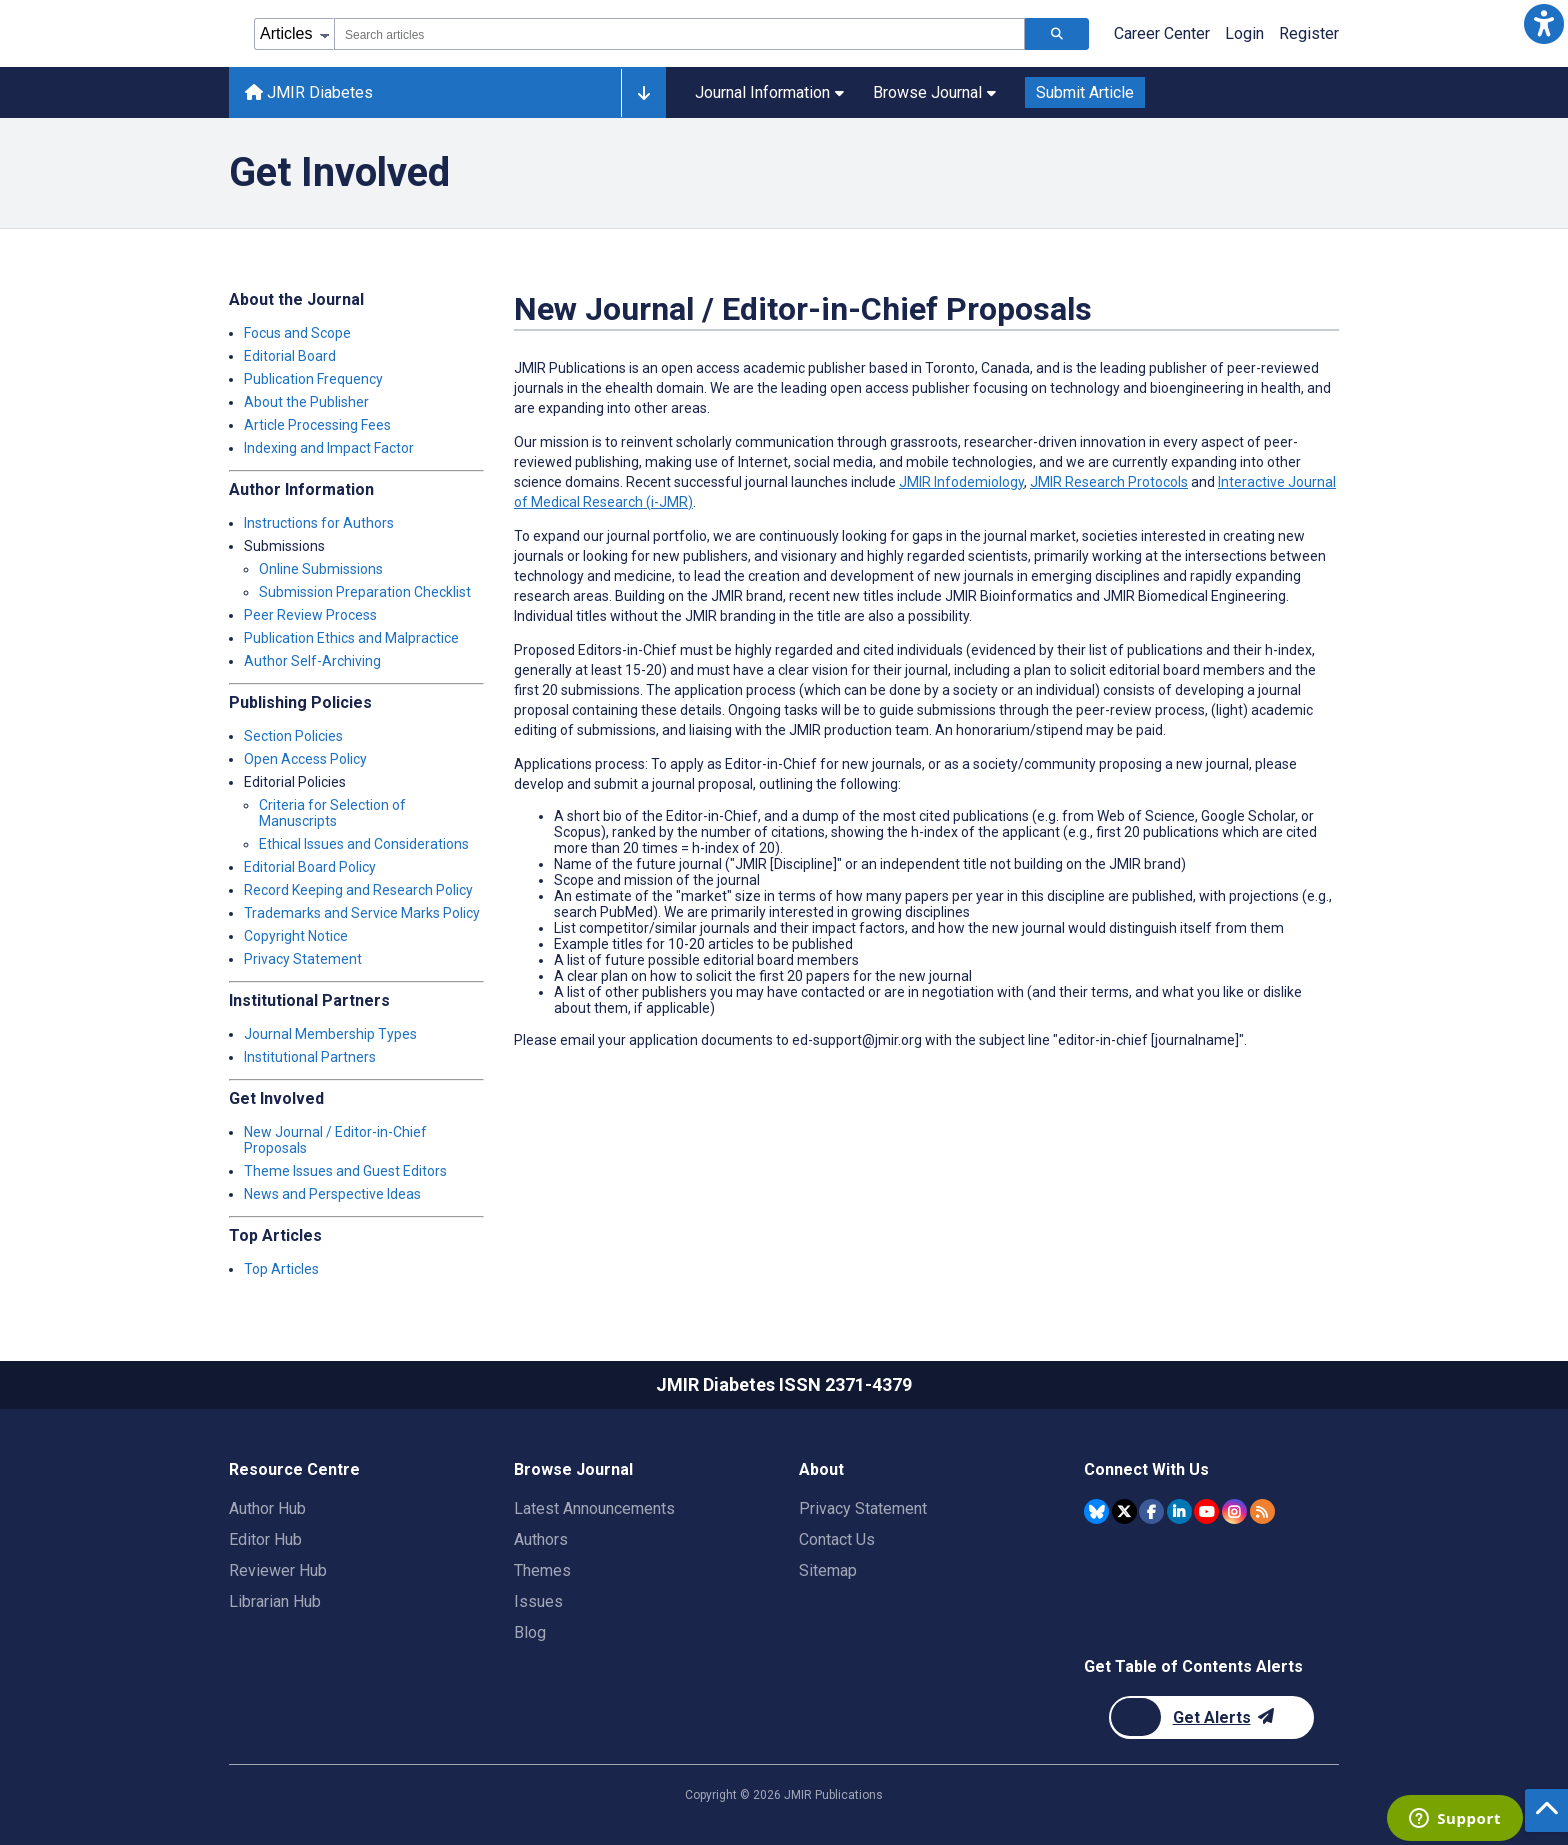  Describe the element at coordinates (332, 1194) in the screenshot. I see `News and Perspective Ideas` at that location.